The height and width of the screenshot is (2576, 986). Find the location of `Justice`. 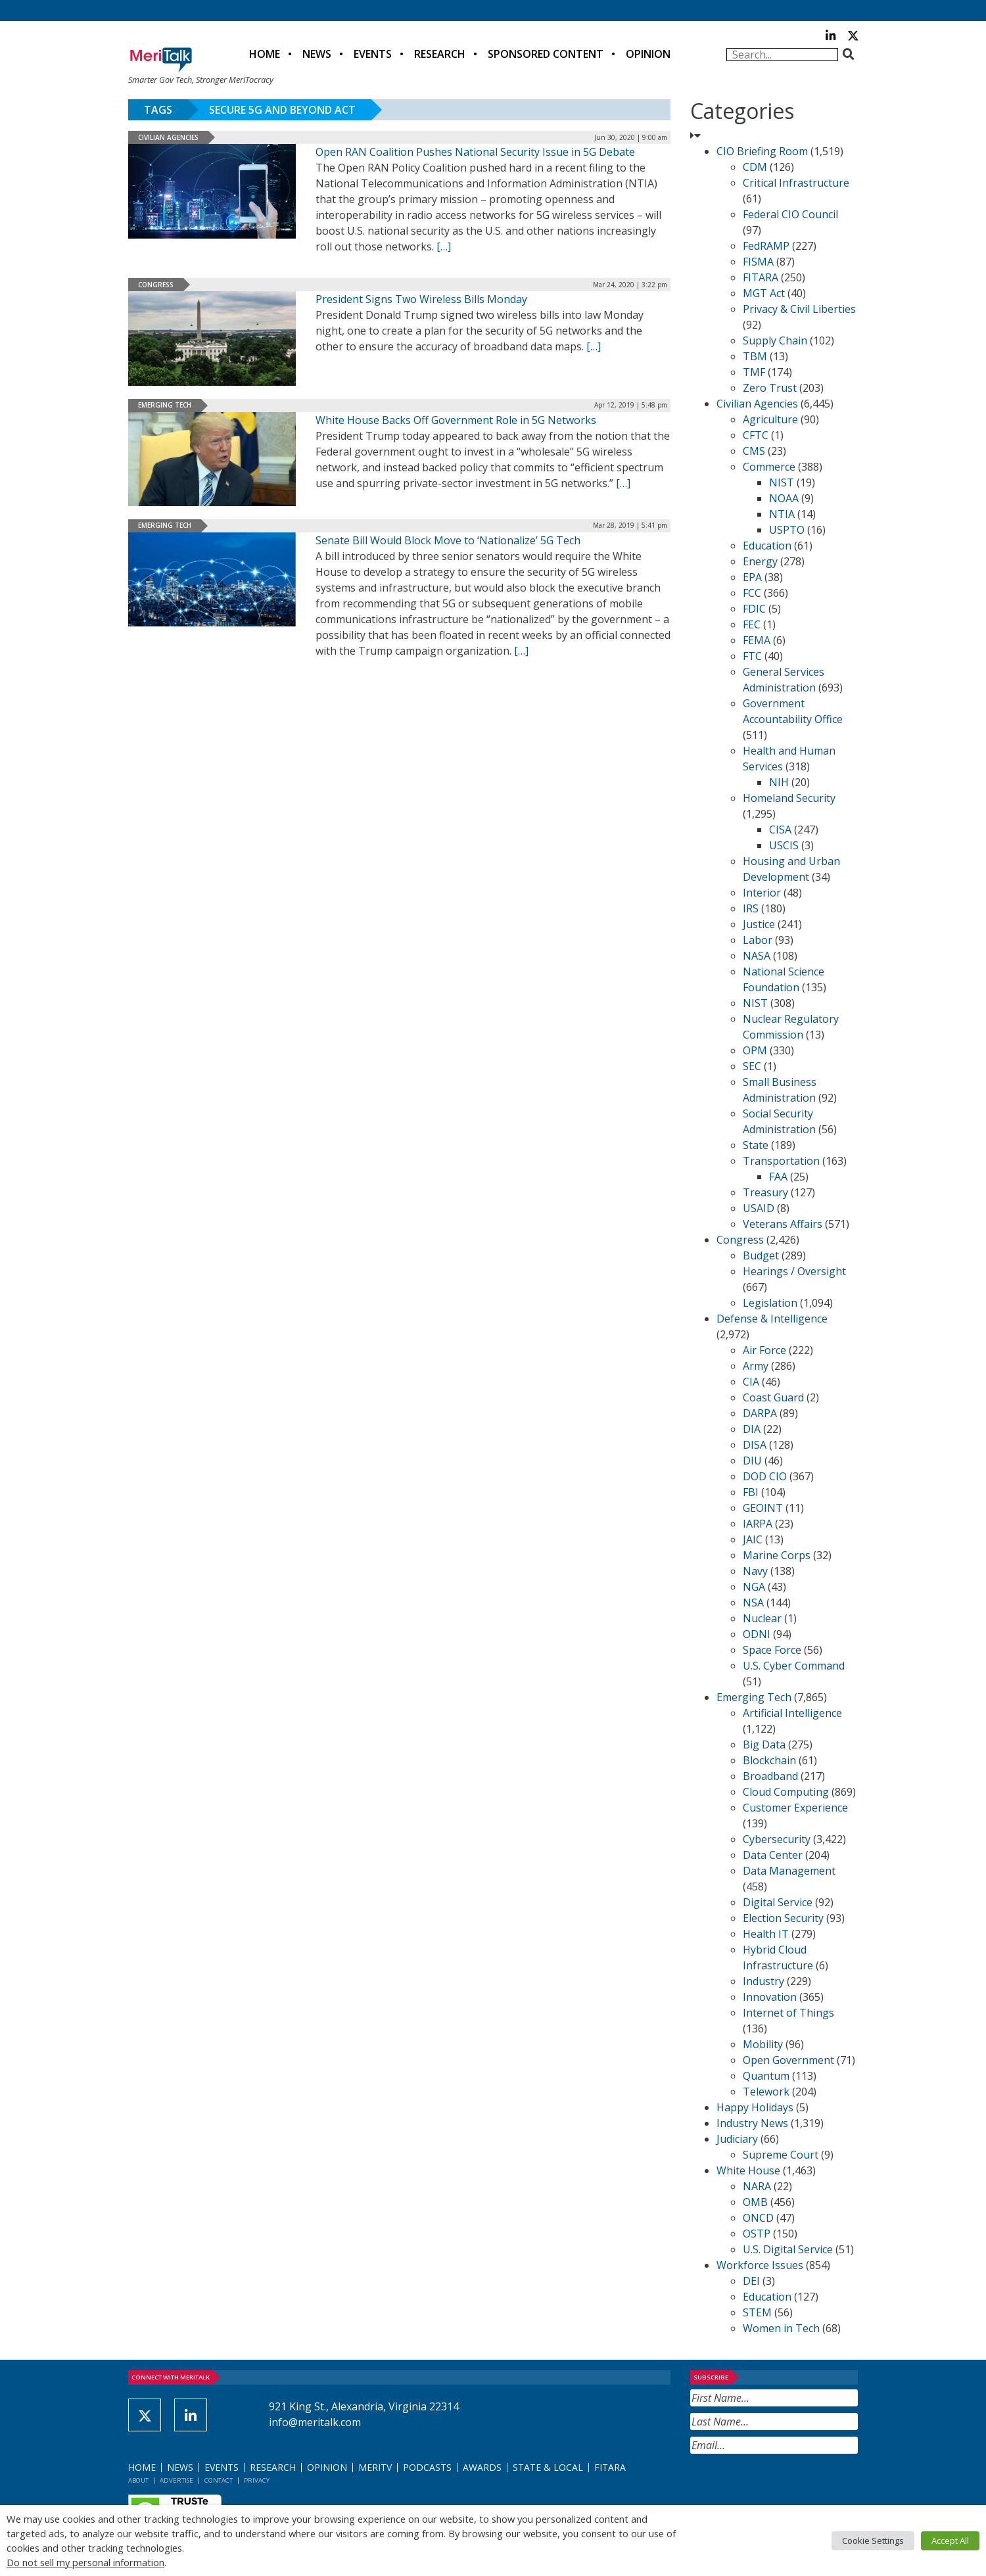

Justice is located at coordinates (759, 924).